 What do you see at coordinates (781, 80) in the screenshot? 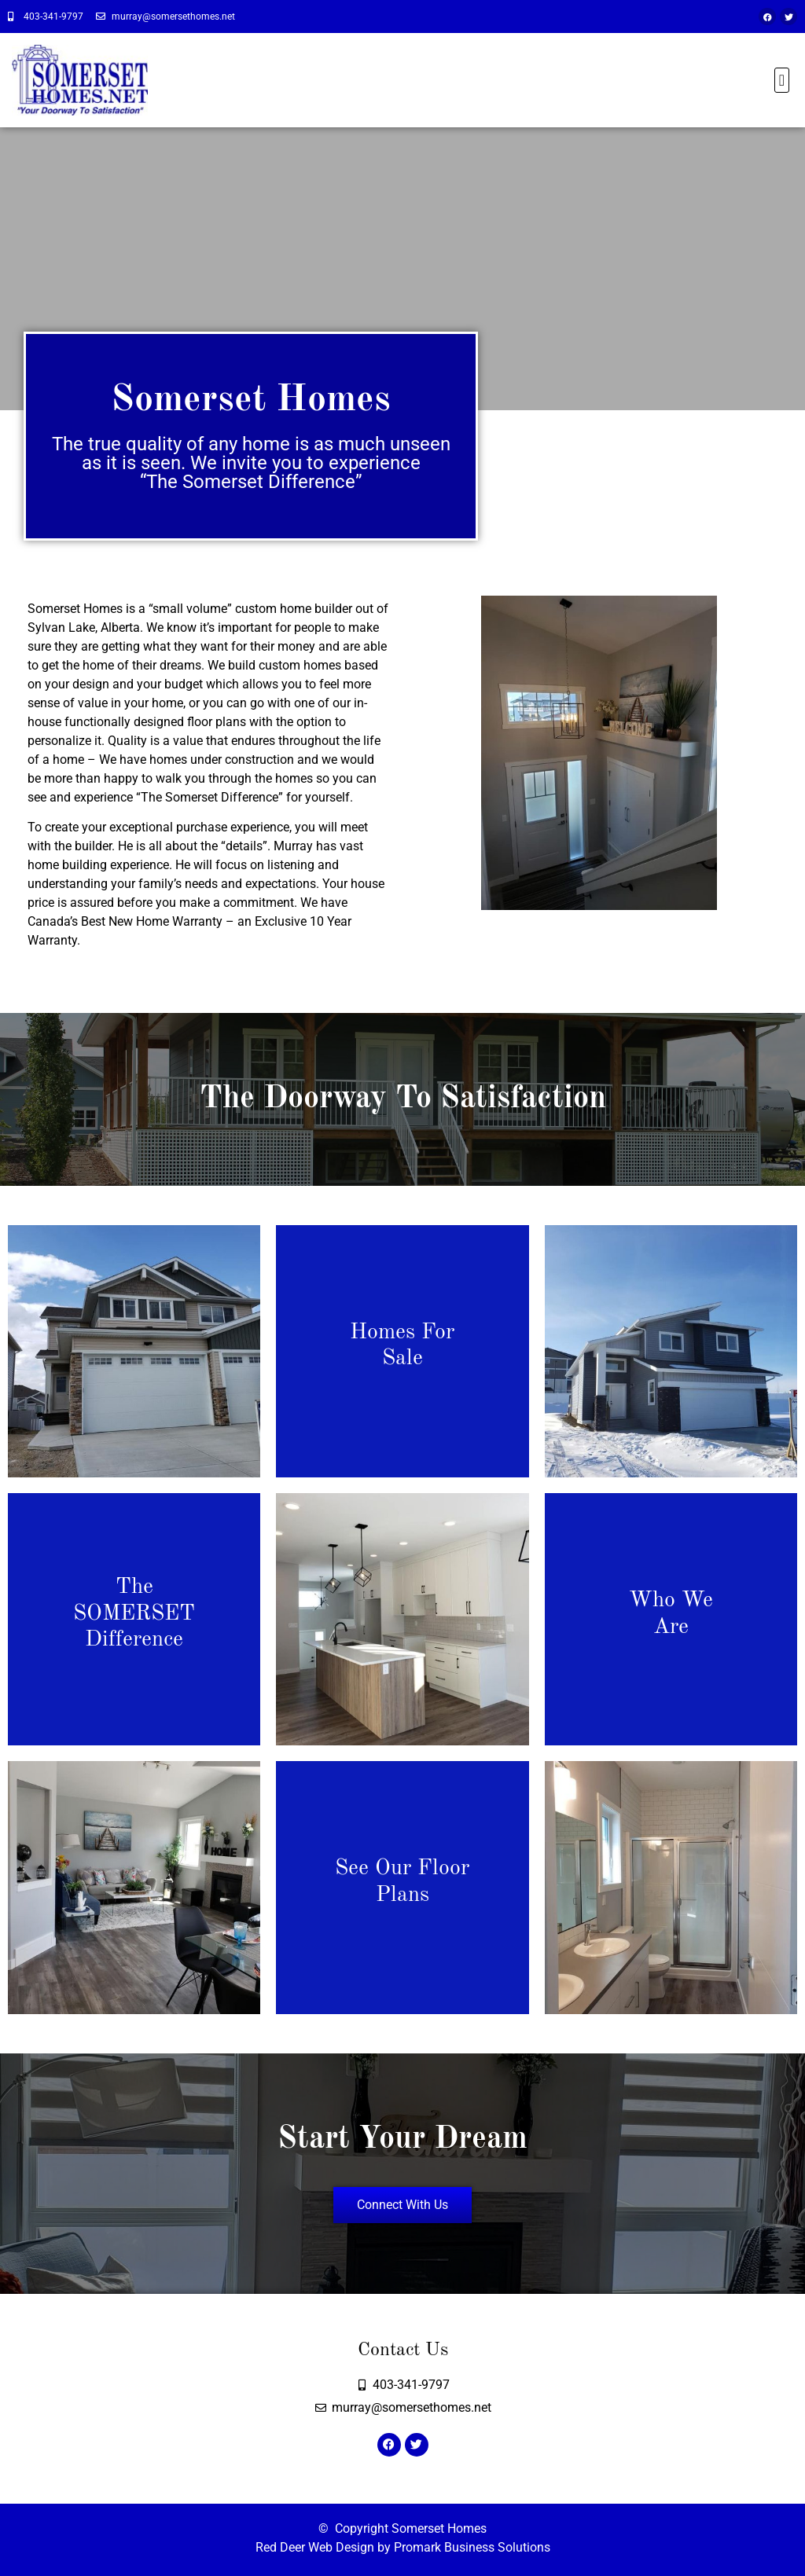
I see `[button]` at bounding box center [781, 80].